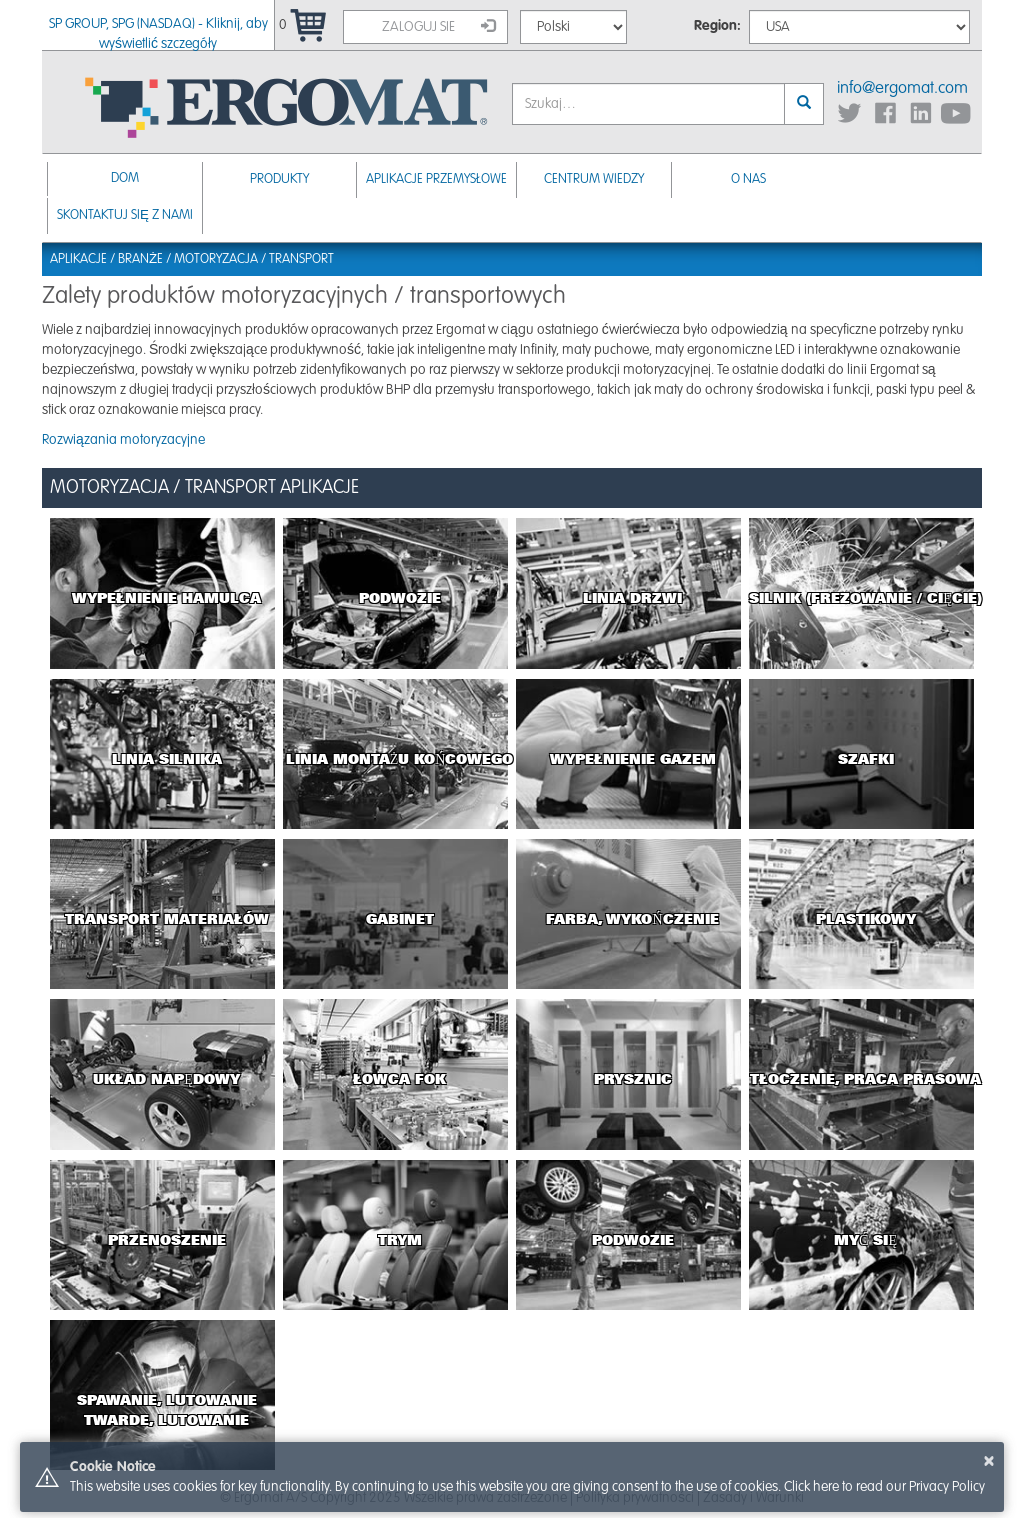 This screenshot has width=1024, height=1518. I want to click on Produkty, so click(279, 179).